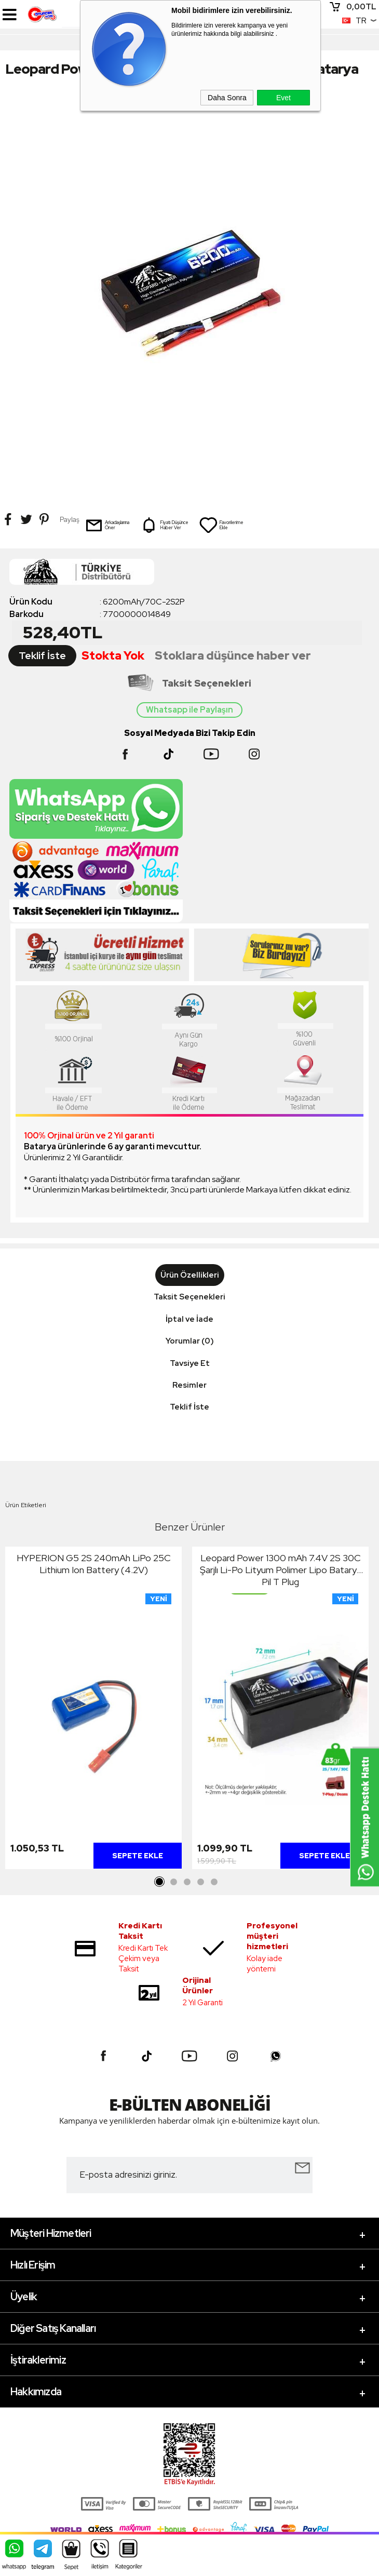 This screenshot has width=379, height=2576. What do you see at coordinates (94, 1564) in the screenshot?
I see `HYPERION G5 2S 240mAh LiPo 25C Lithium Ion Battery (4.2V)` at bounding box center [94, 1564].